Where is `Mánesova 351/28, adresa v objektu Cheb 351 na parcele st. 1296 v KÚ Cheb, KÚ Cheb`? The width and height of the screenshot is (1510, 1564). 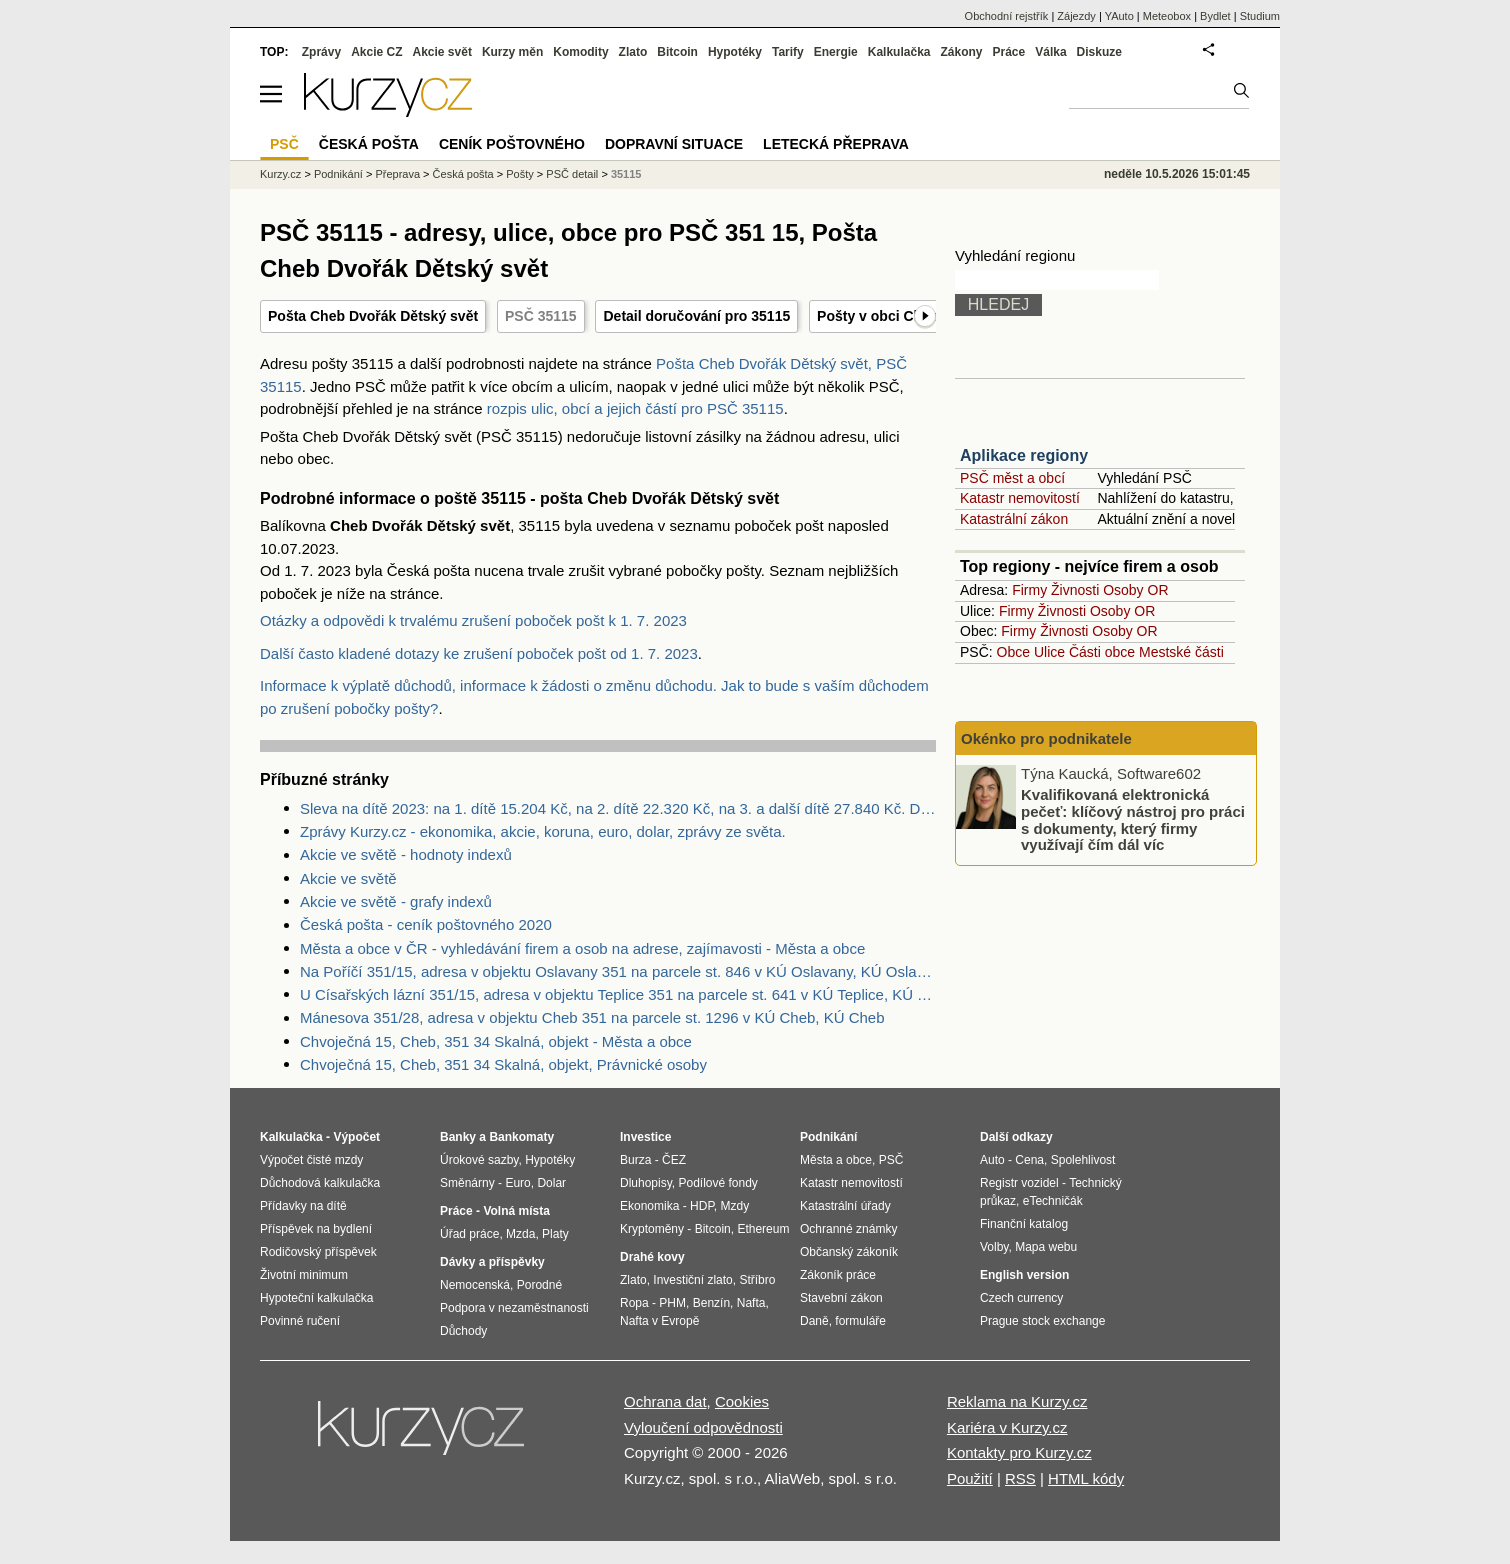
Mánesova 351/28, adresa v objektu Cheb 351 na parcele st. 1296 v KÚ Cheb, KÚ Cheb is located at coordinates (592, 1017).